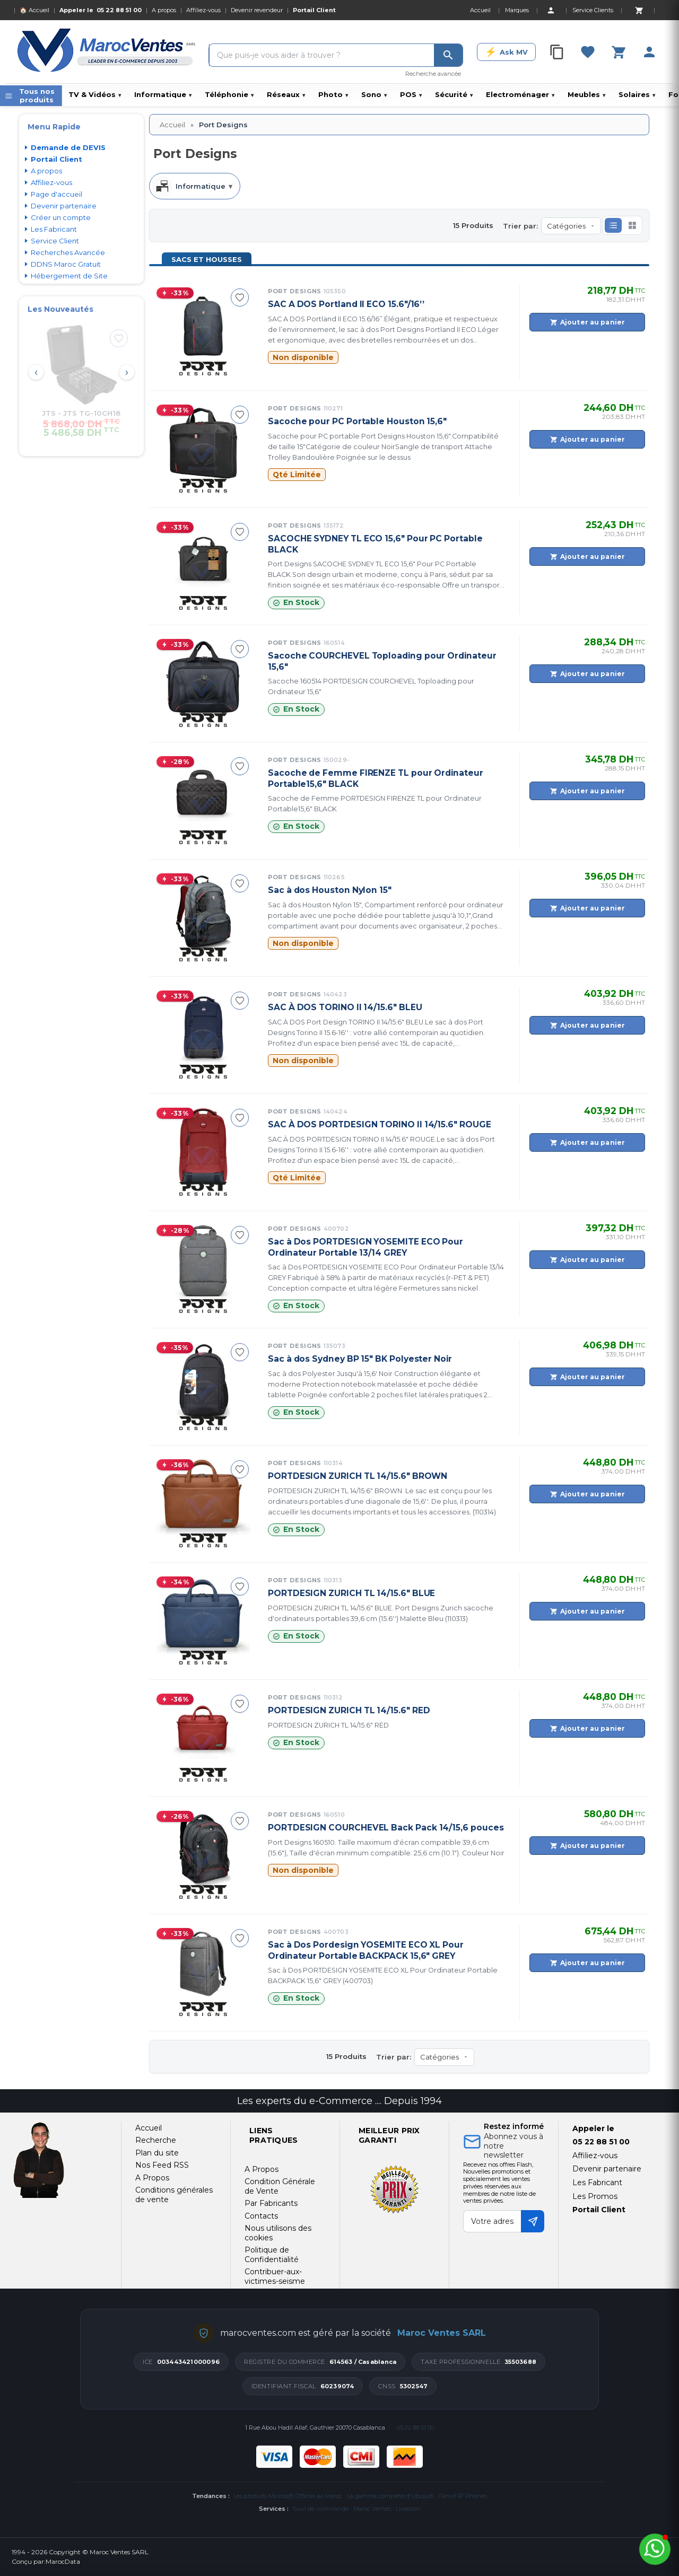  What do you see at coordinates (345, 1007) in the screenshot?
I see `SAC À DOS TORINO II 14/15.6" BLEU` at bounding box center [345, 1007].